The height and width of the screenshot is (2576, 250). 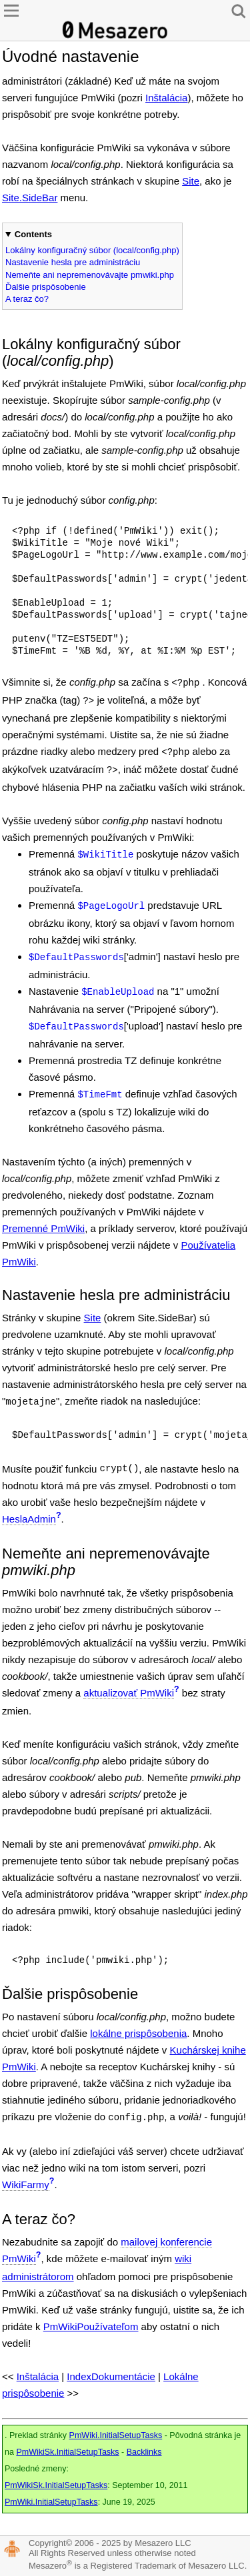 I want to click on Site.SideBar, so click(x=29, y=197).